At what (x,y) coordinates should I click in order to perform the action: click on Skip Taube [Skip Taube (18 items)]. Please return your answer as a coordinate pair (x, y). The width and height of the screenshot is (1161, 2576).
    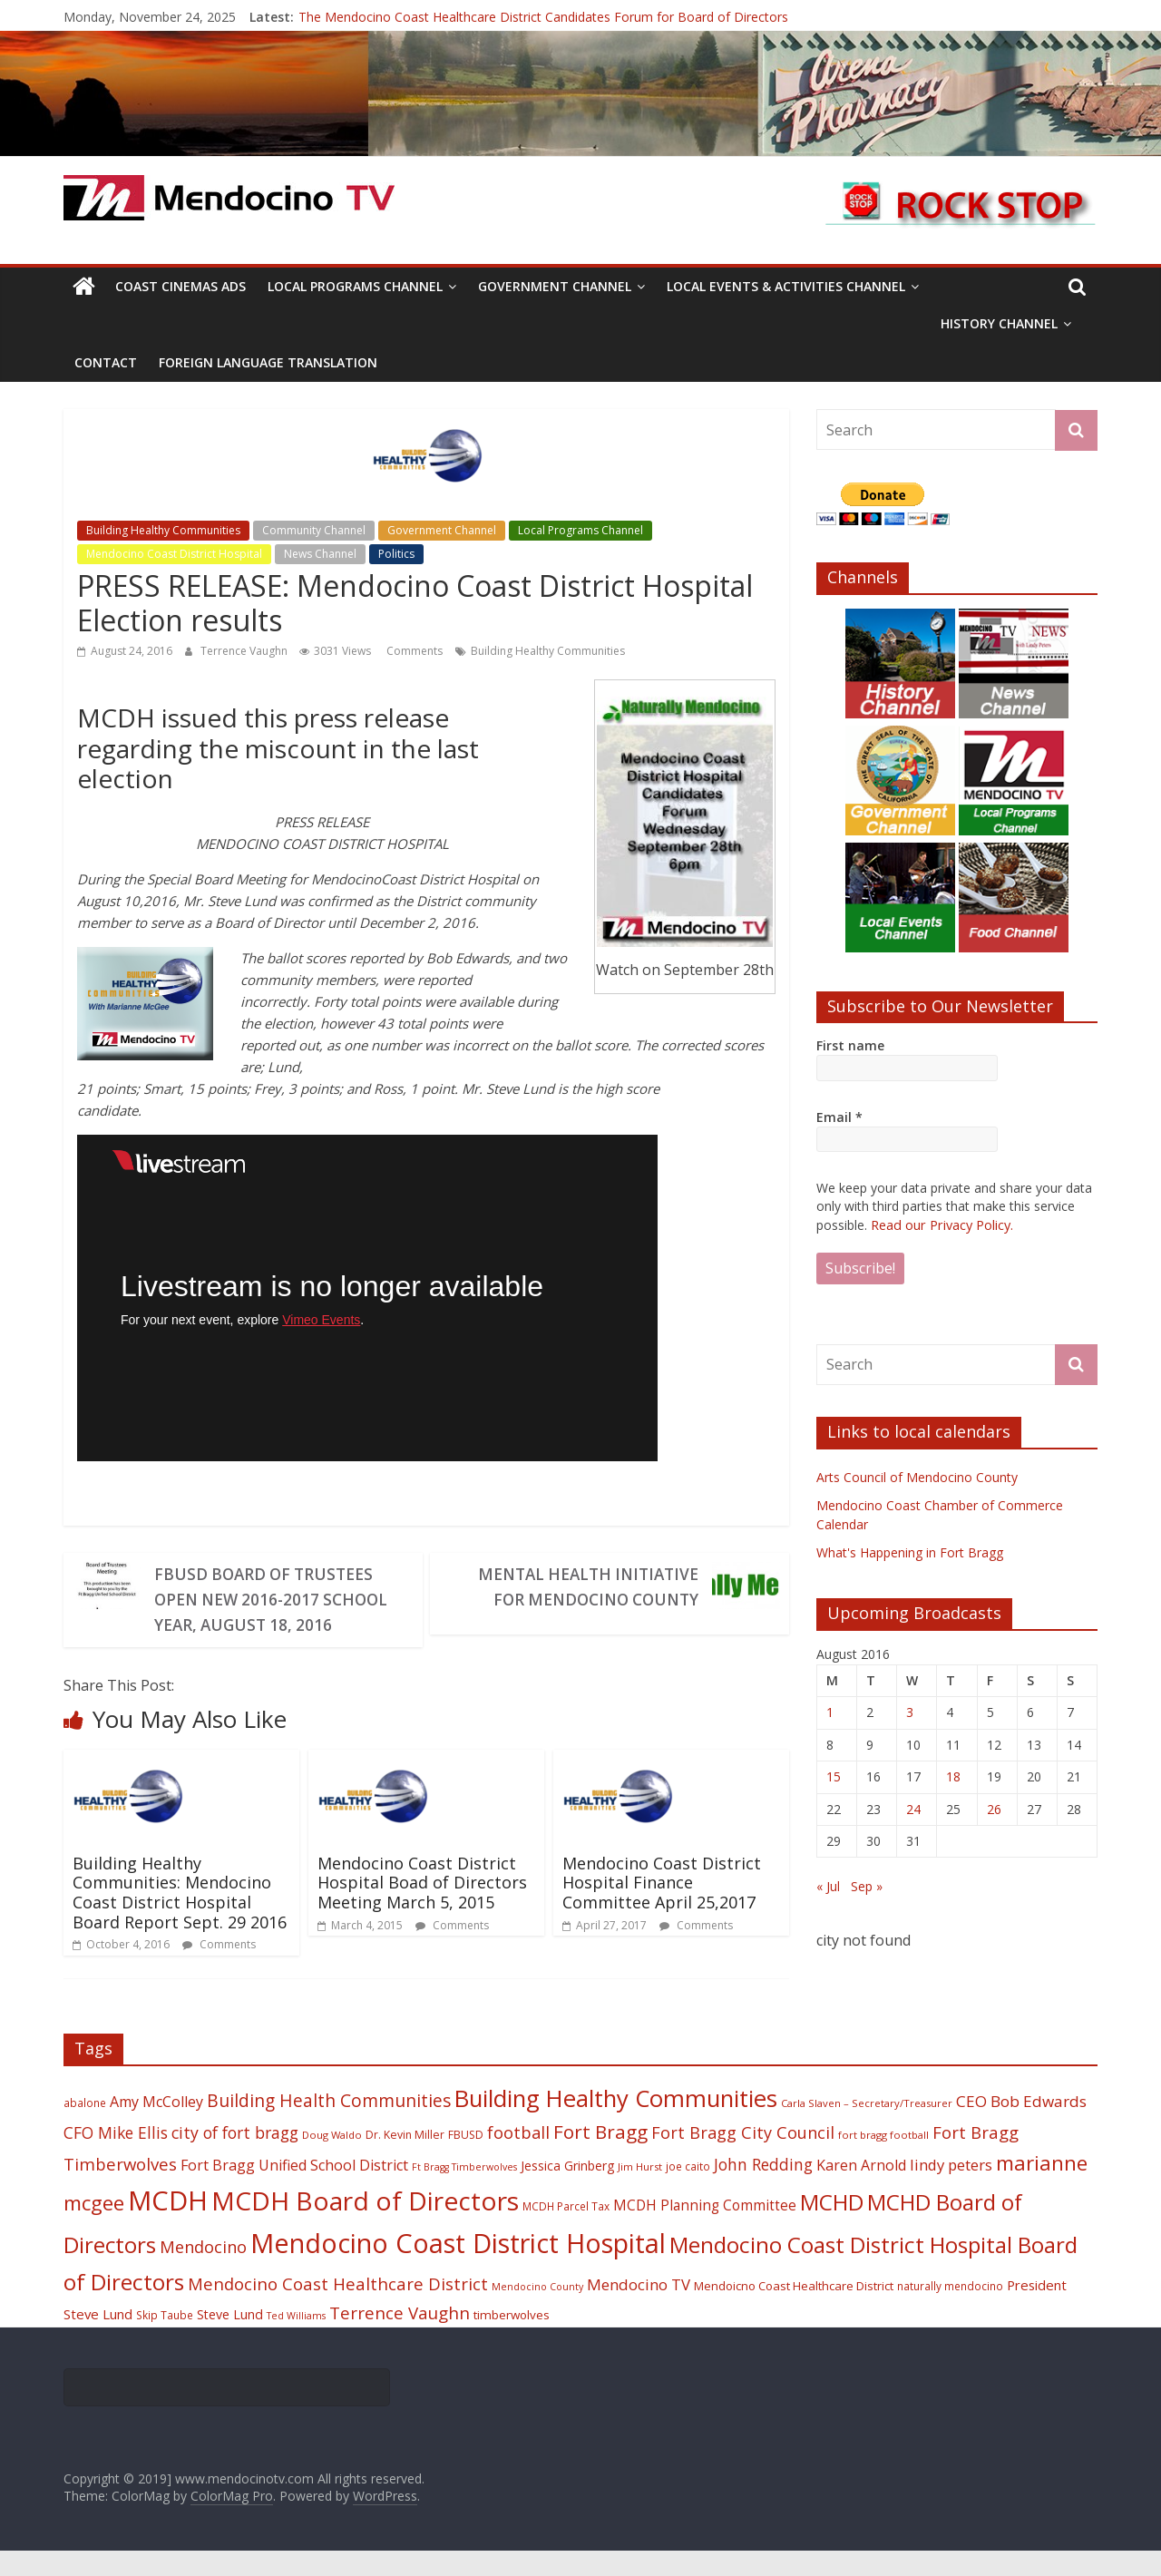
    Looking at the image, I should click on (164, 2340).